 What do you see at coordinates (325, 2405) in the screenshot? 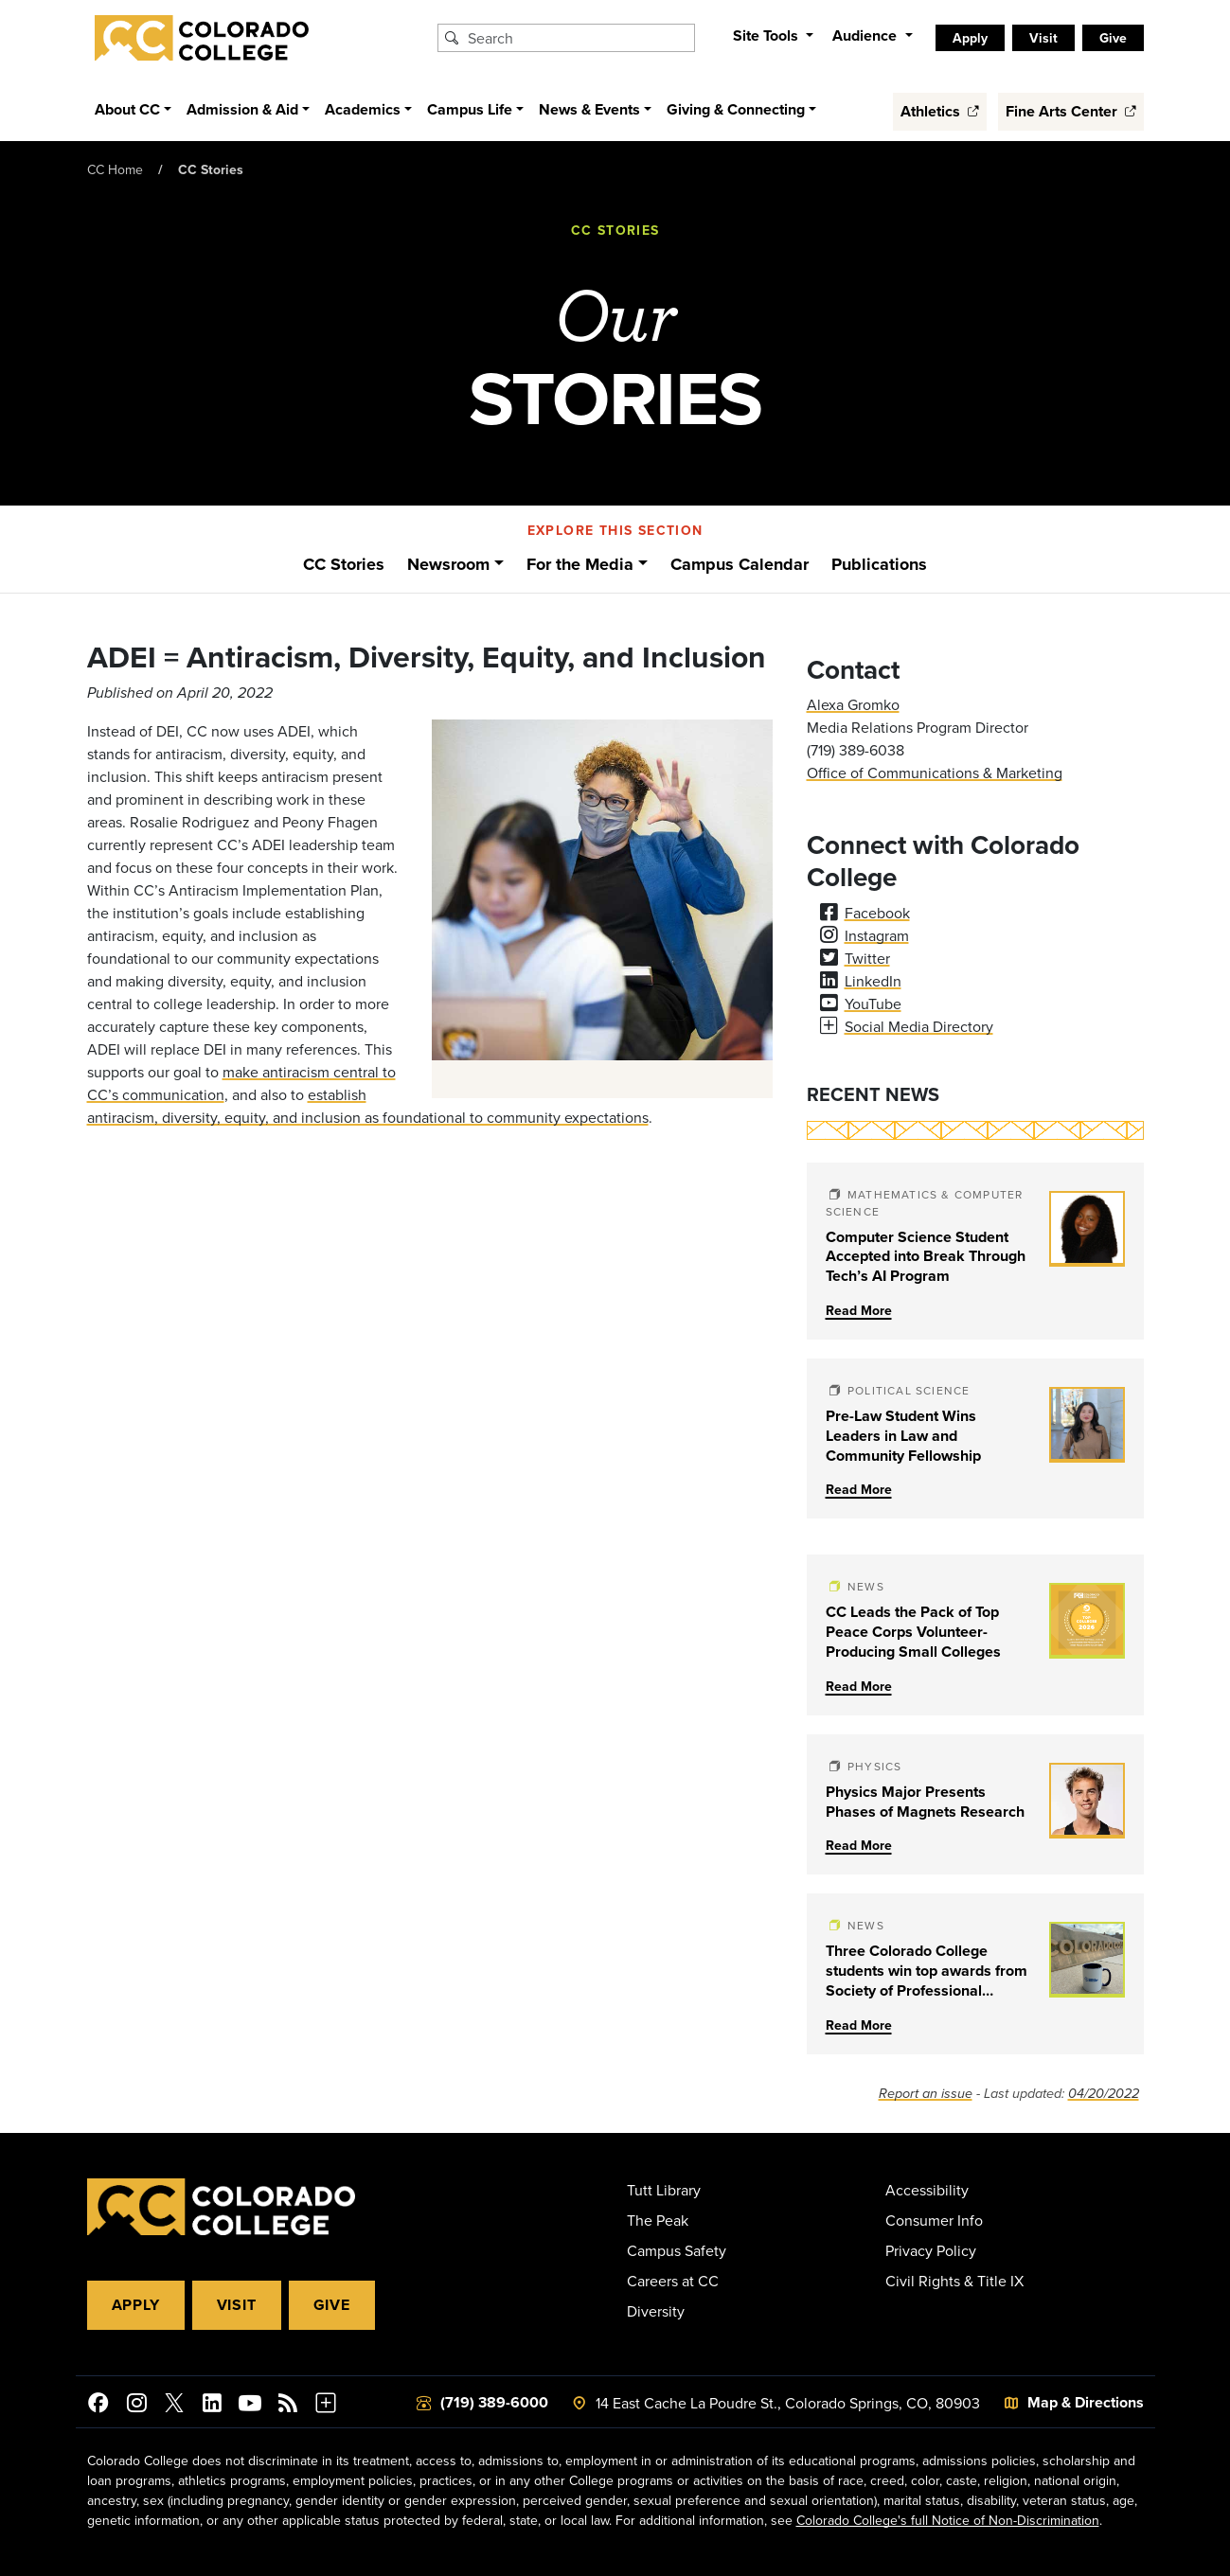
I see `[More Social Media]` at bounding box center [325, 2405].